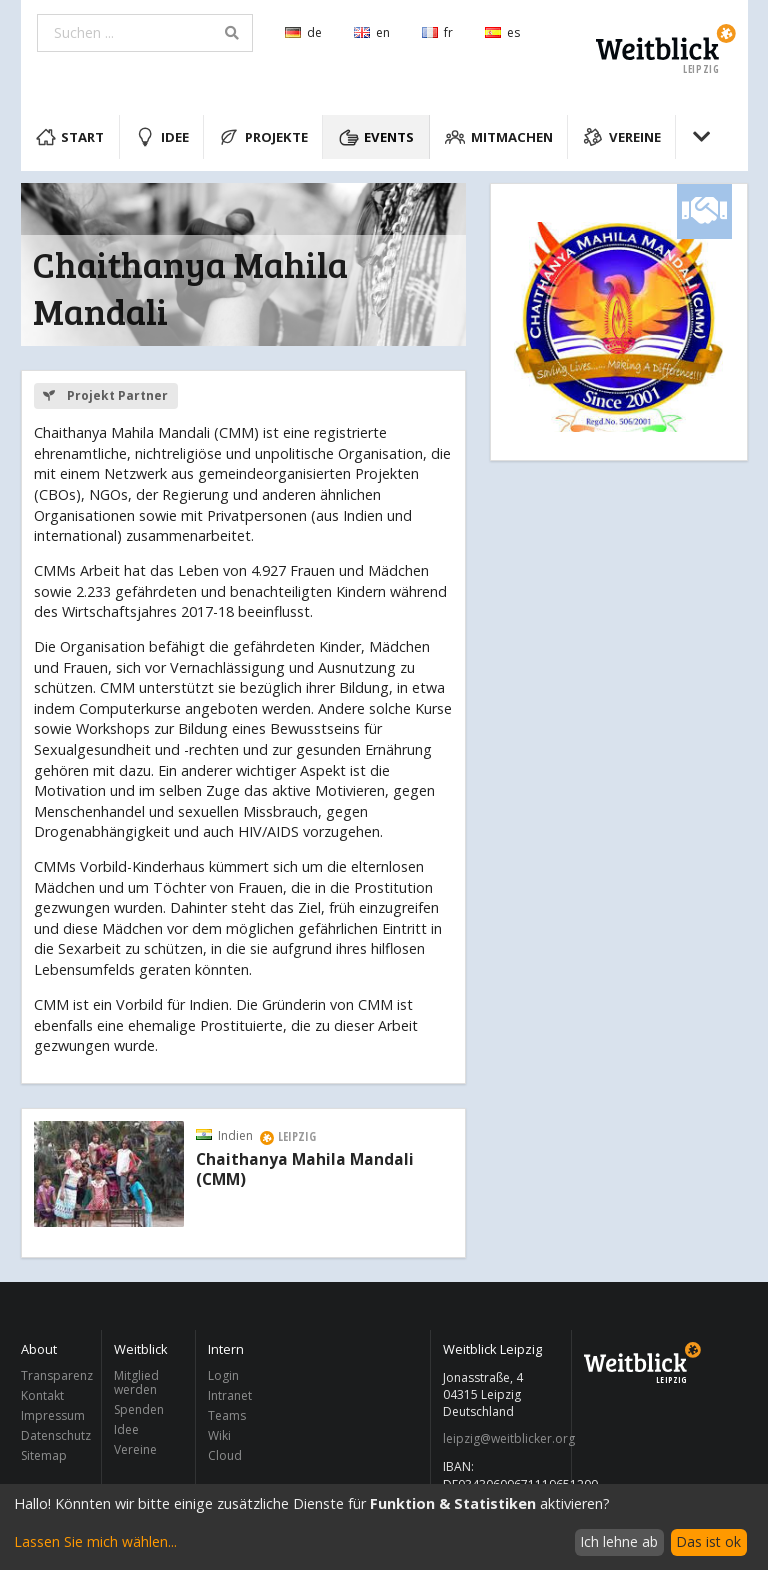 The height and width of the screenshot is (1570, 768). What do you see at coordinates (501, 1439) in the screenshot?
I see `leipzig@weitblicker.org` at bounding box center [501, 1439].